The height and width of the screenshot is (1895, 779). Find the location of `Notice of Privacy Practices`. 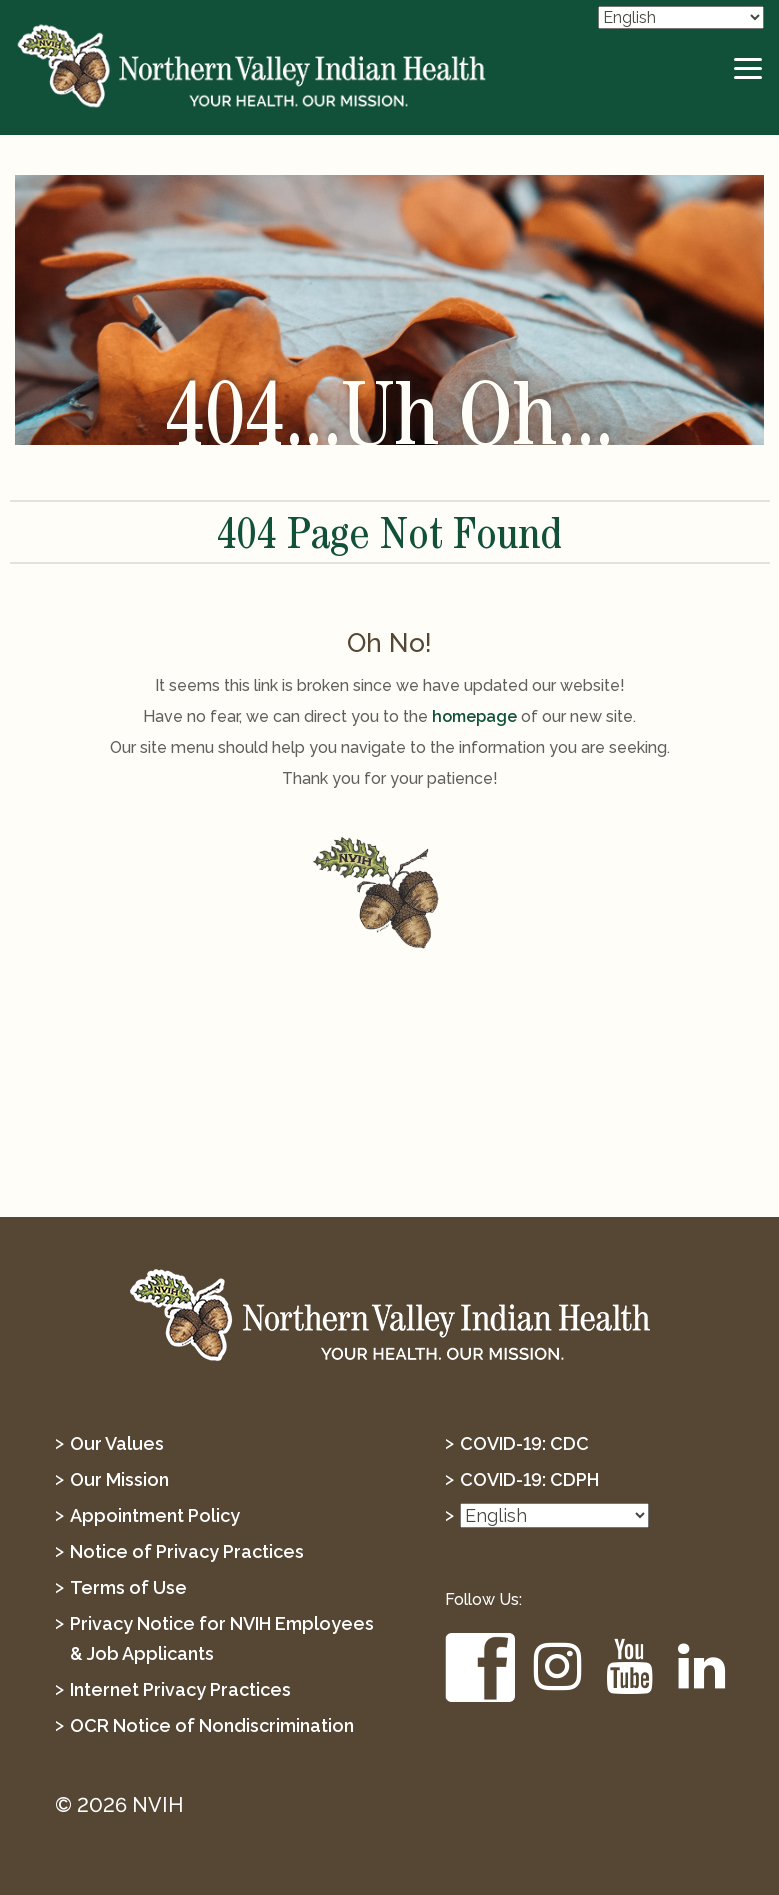

Notice of Privacy Practices is located at coordinates (187, 1551).